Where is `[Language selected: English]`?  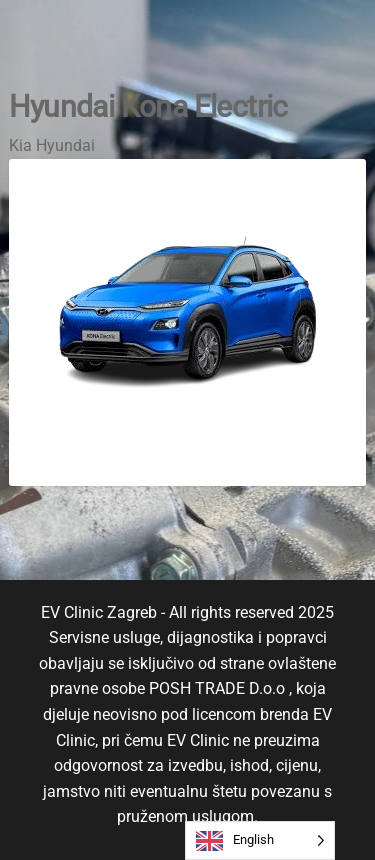 [Language selected: English] is located at coordinates (260, 840).